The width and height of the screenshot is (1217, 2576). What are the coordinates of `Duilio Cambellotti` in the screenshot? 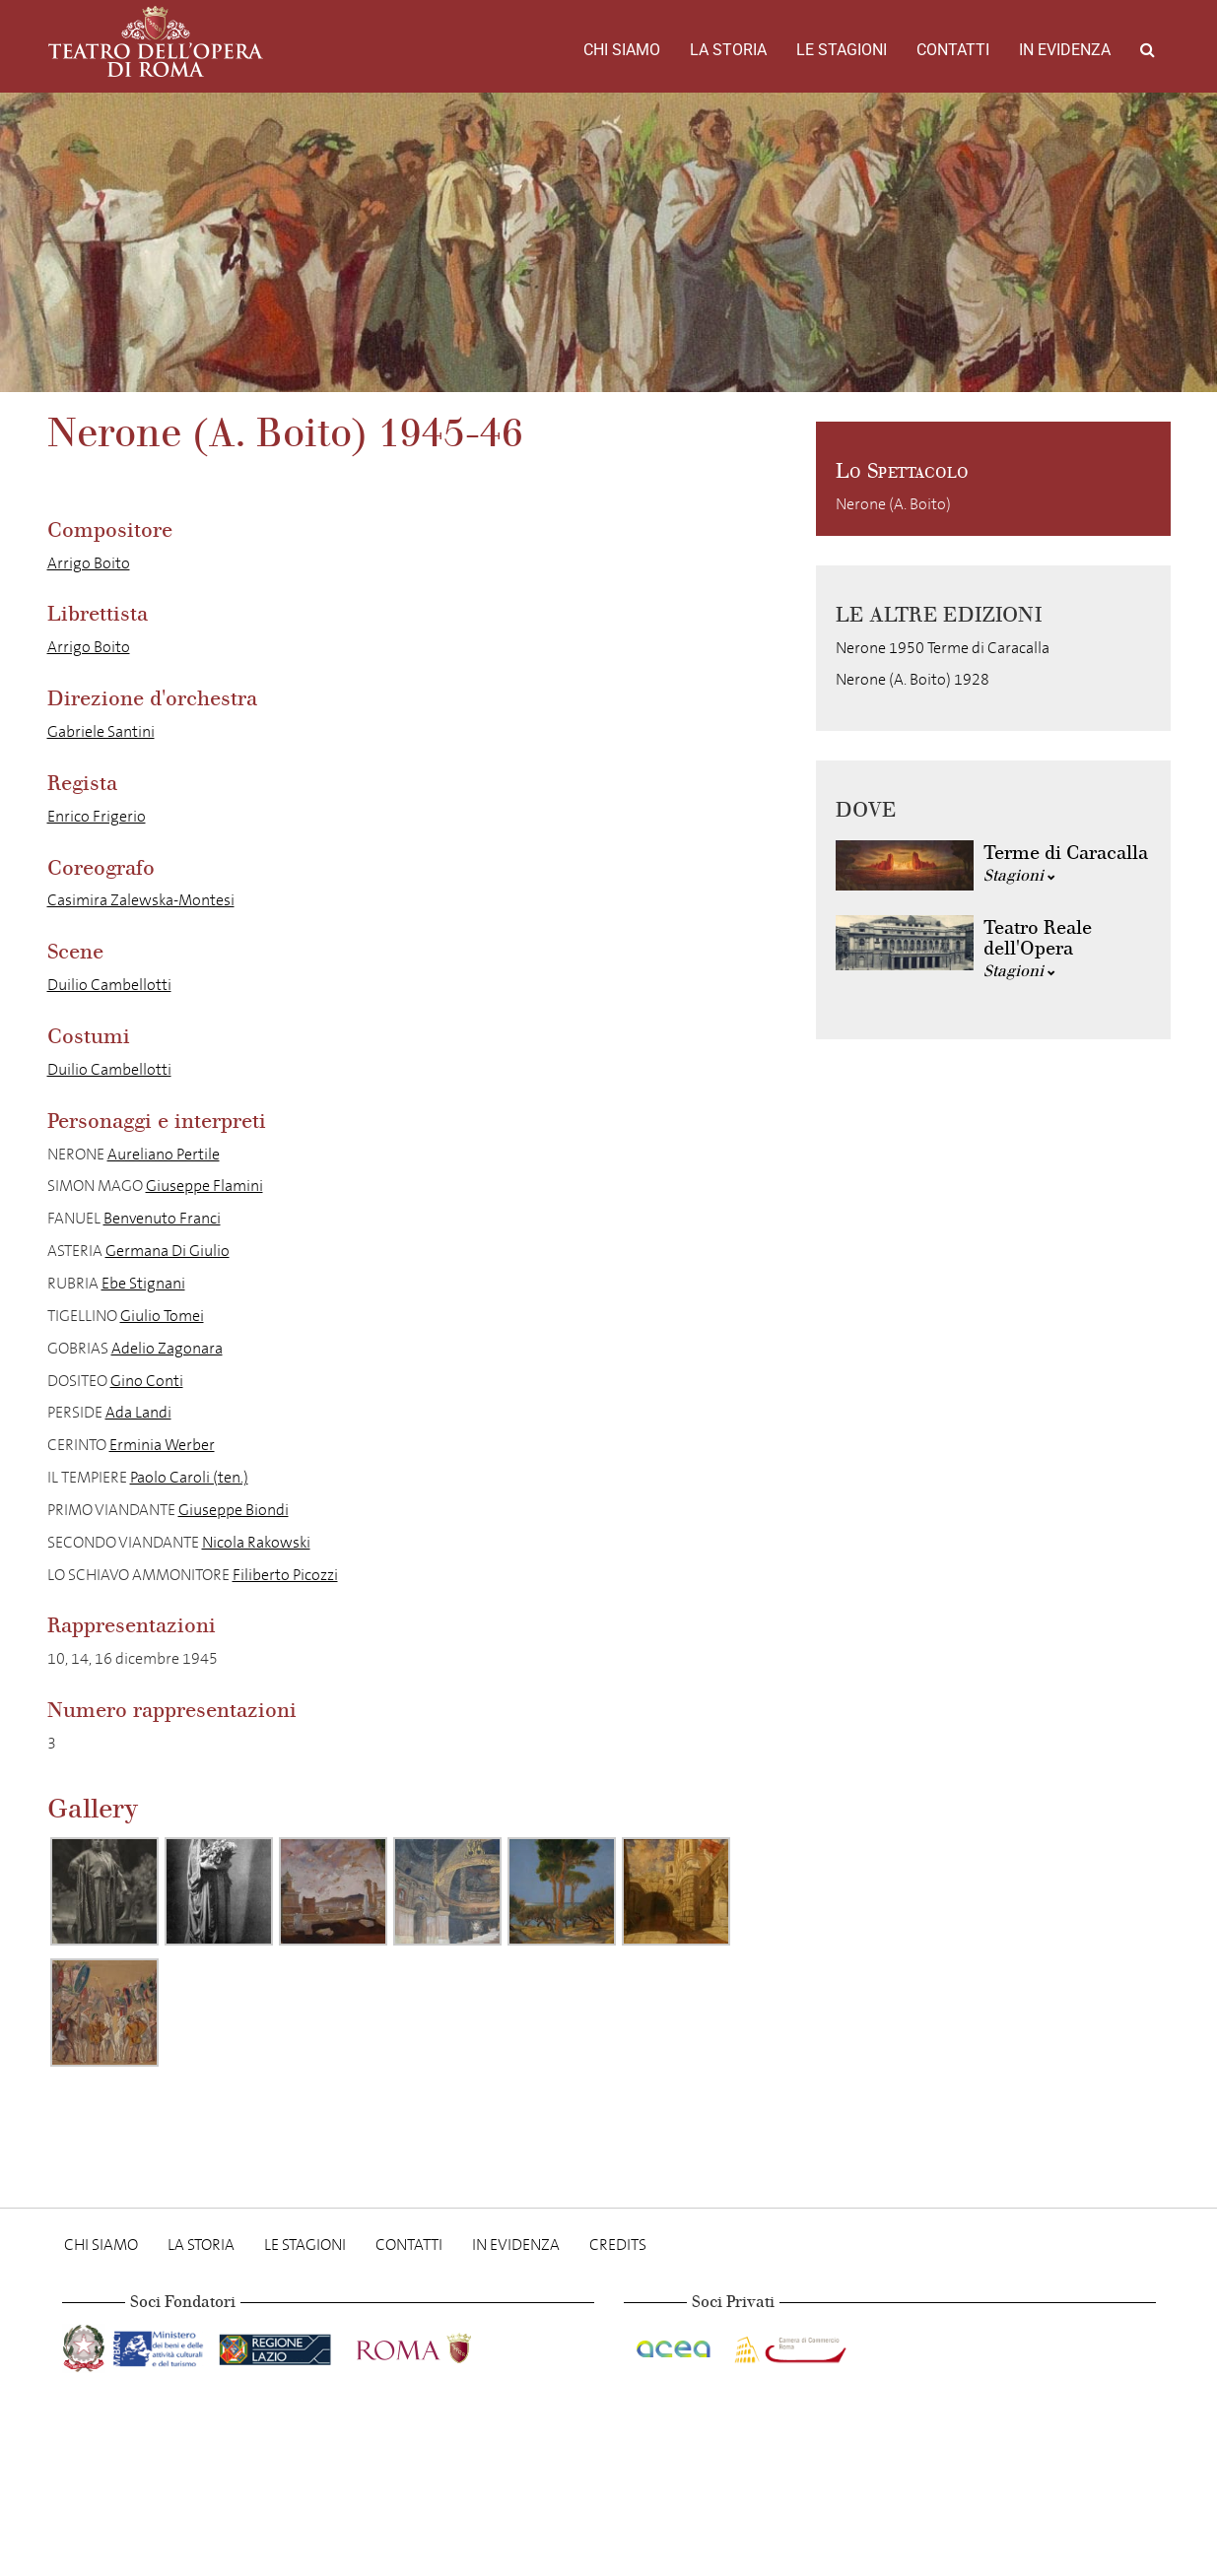 It's located at (109, 984).